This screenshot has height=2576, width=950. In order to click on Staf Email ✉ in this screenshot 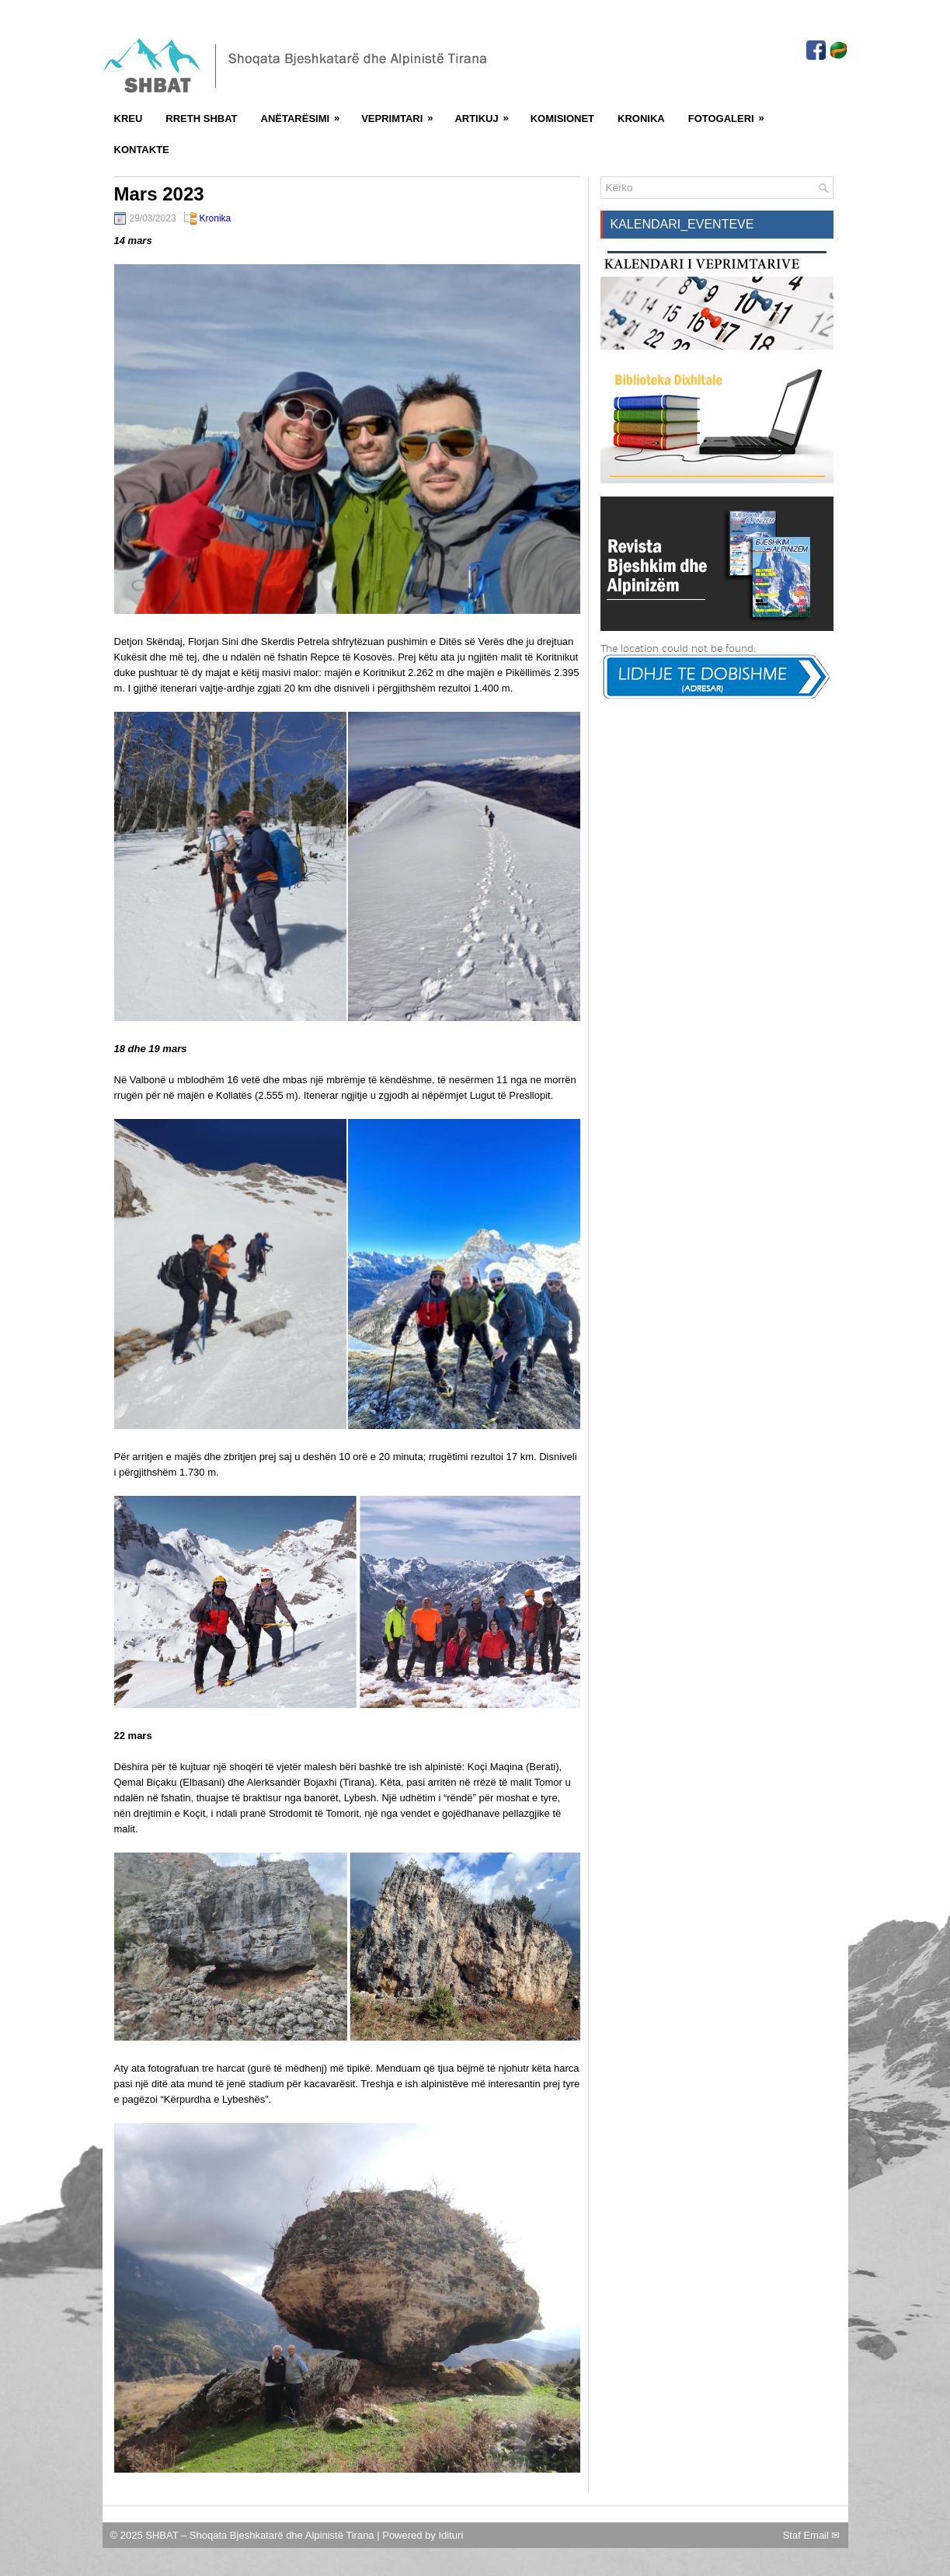, I will do `click(811, 2535)`.